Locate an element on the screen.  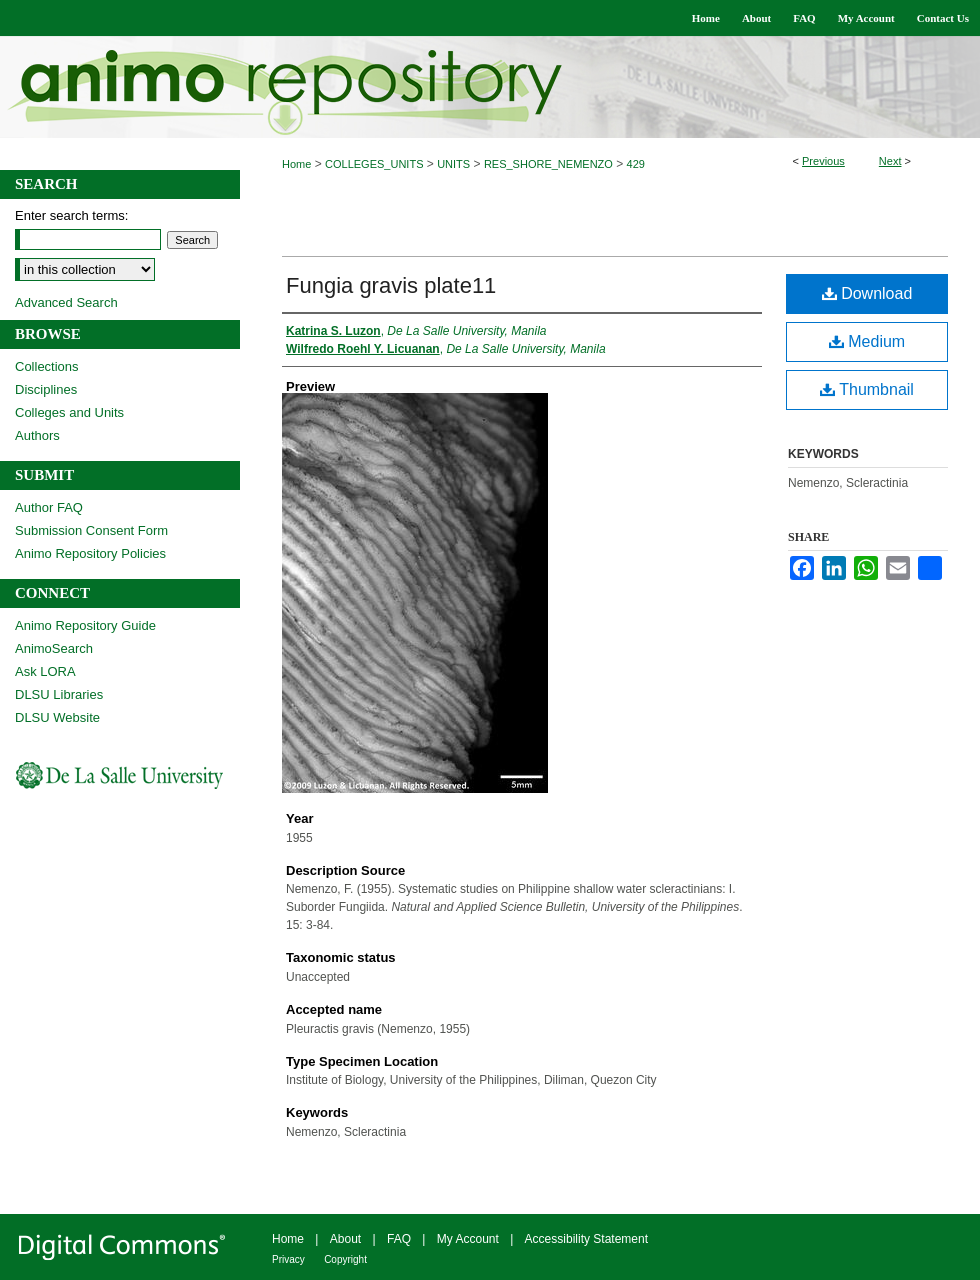
Thumbnail is located at coordinates (867, 389).